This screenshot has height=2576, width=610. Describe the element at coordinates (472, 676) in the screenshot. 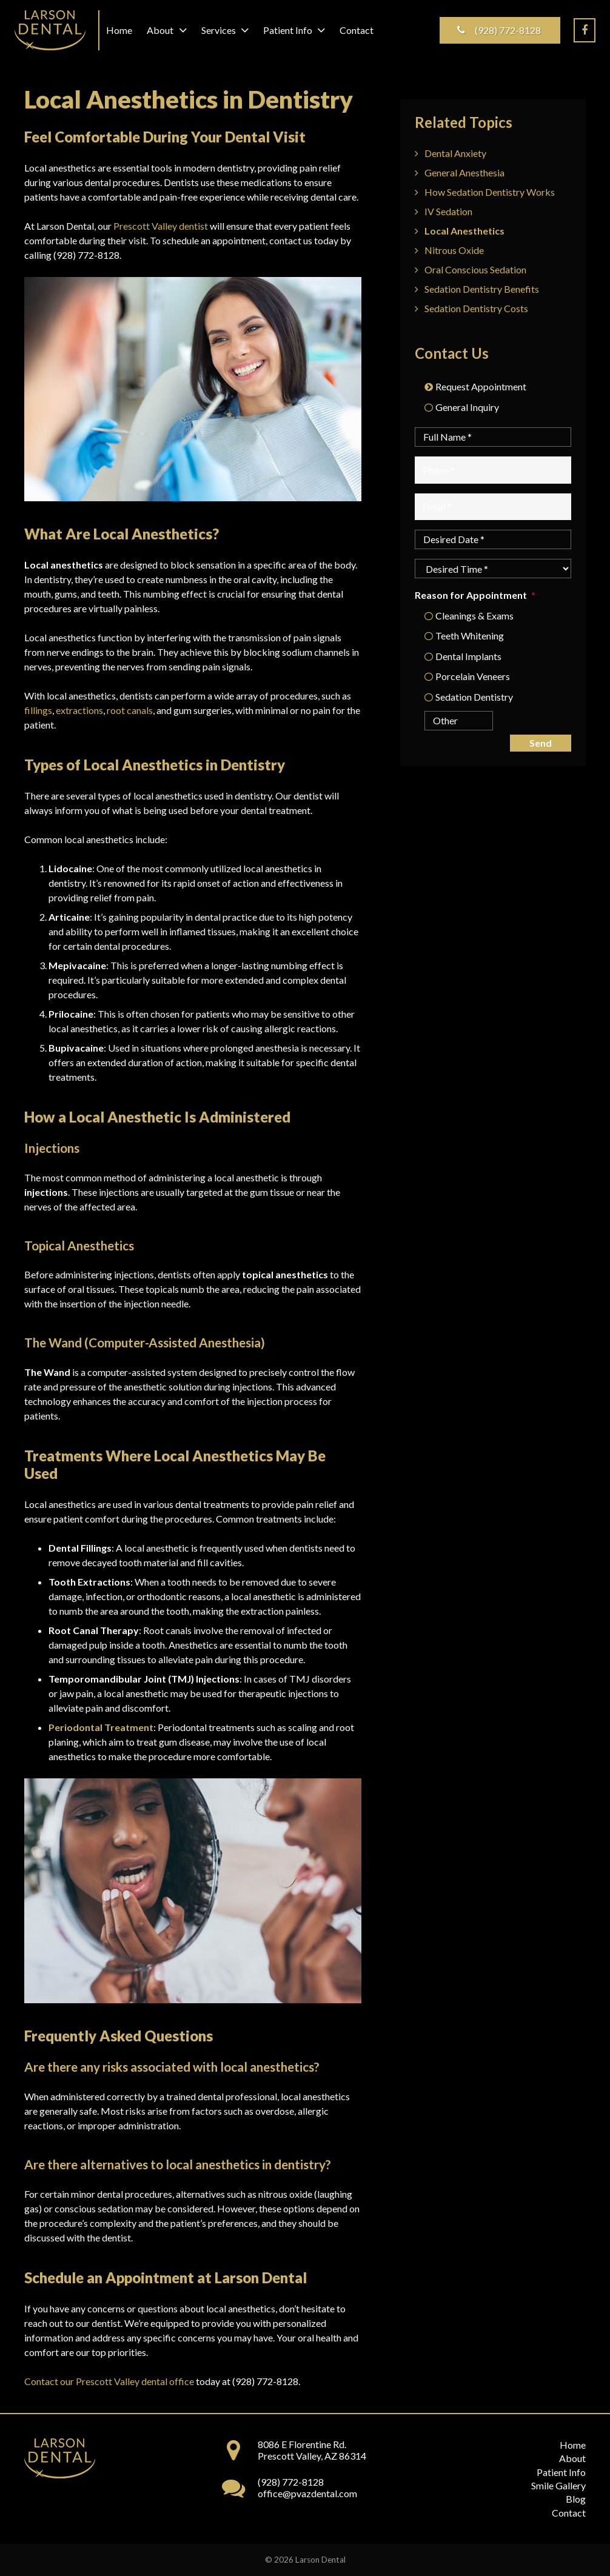

I see `Porcelain Veneers` at that location.